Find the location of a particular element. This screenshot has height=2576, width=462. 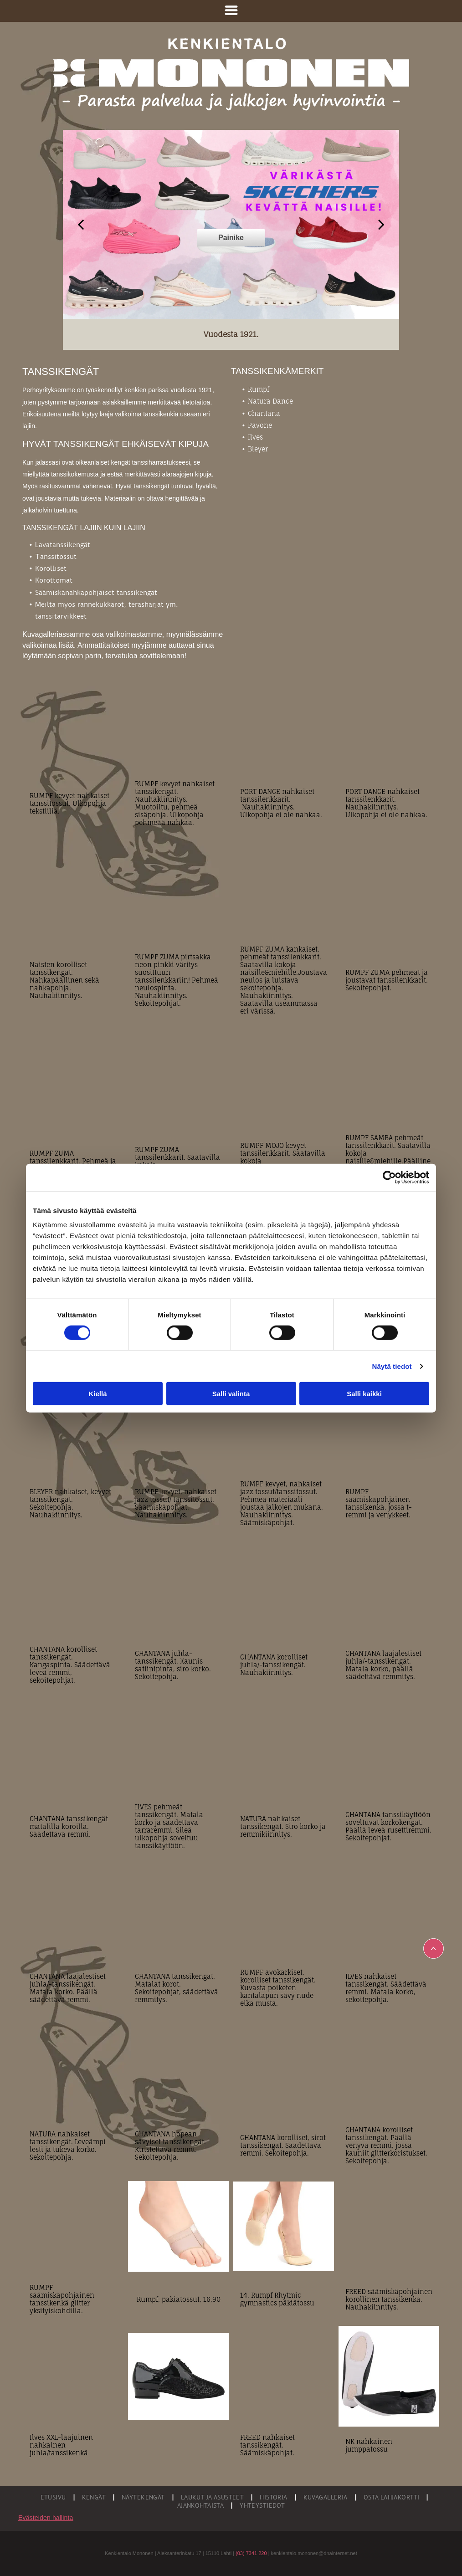

Evästeiden hallinta is located at coordinates (45, 2517).